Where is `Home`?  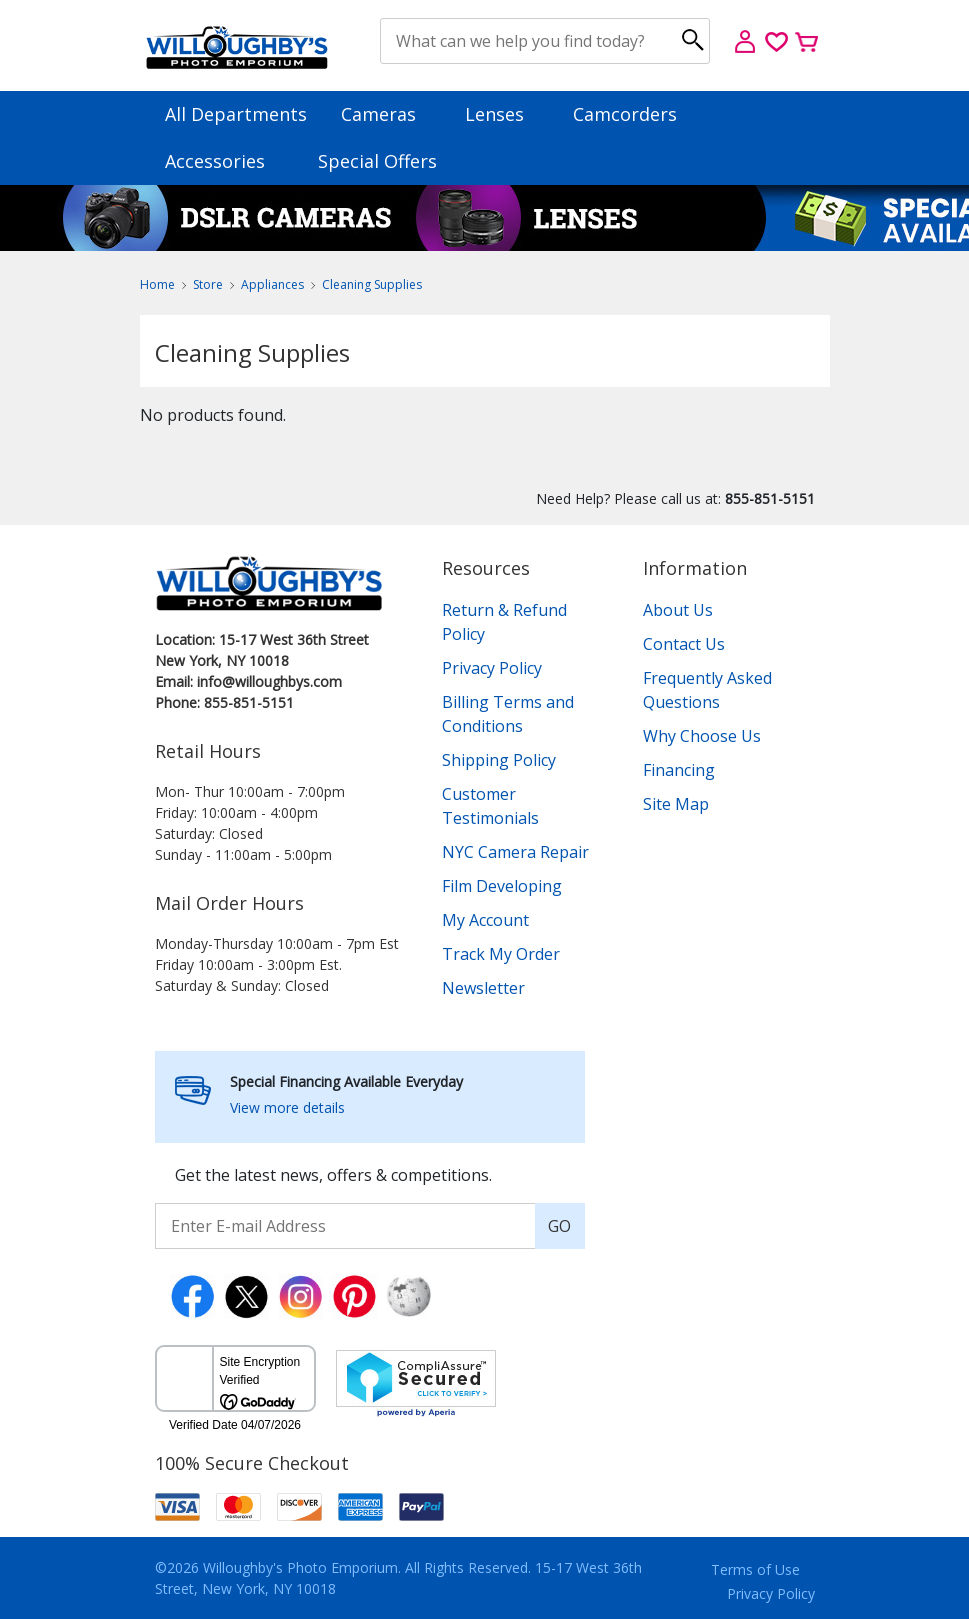
Home is located at coordinates (157, 284).